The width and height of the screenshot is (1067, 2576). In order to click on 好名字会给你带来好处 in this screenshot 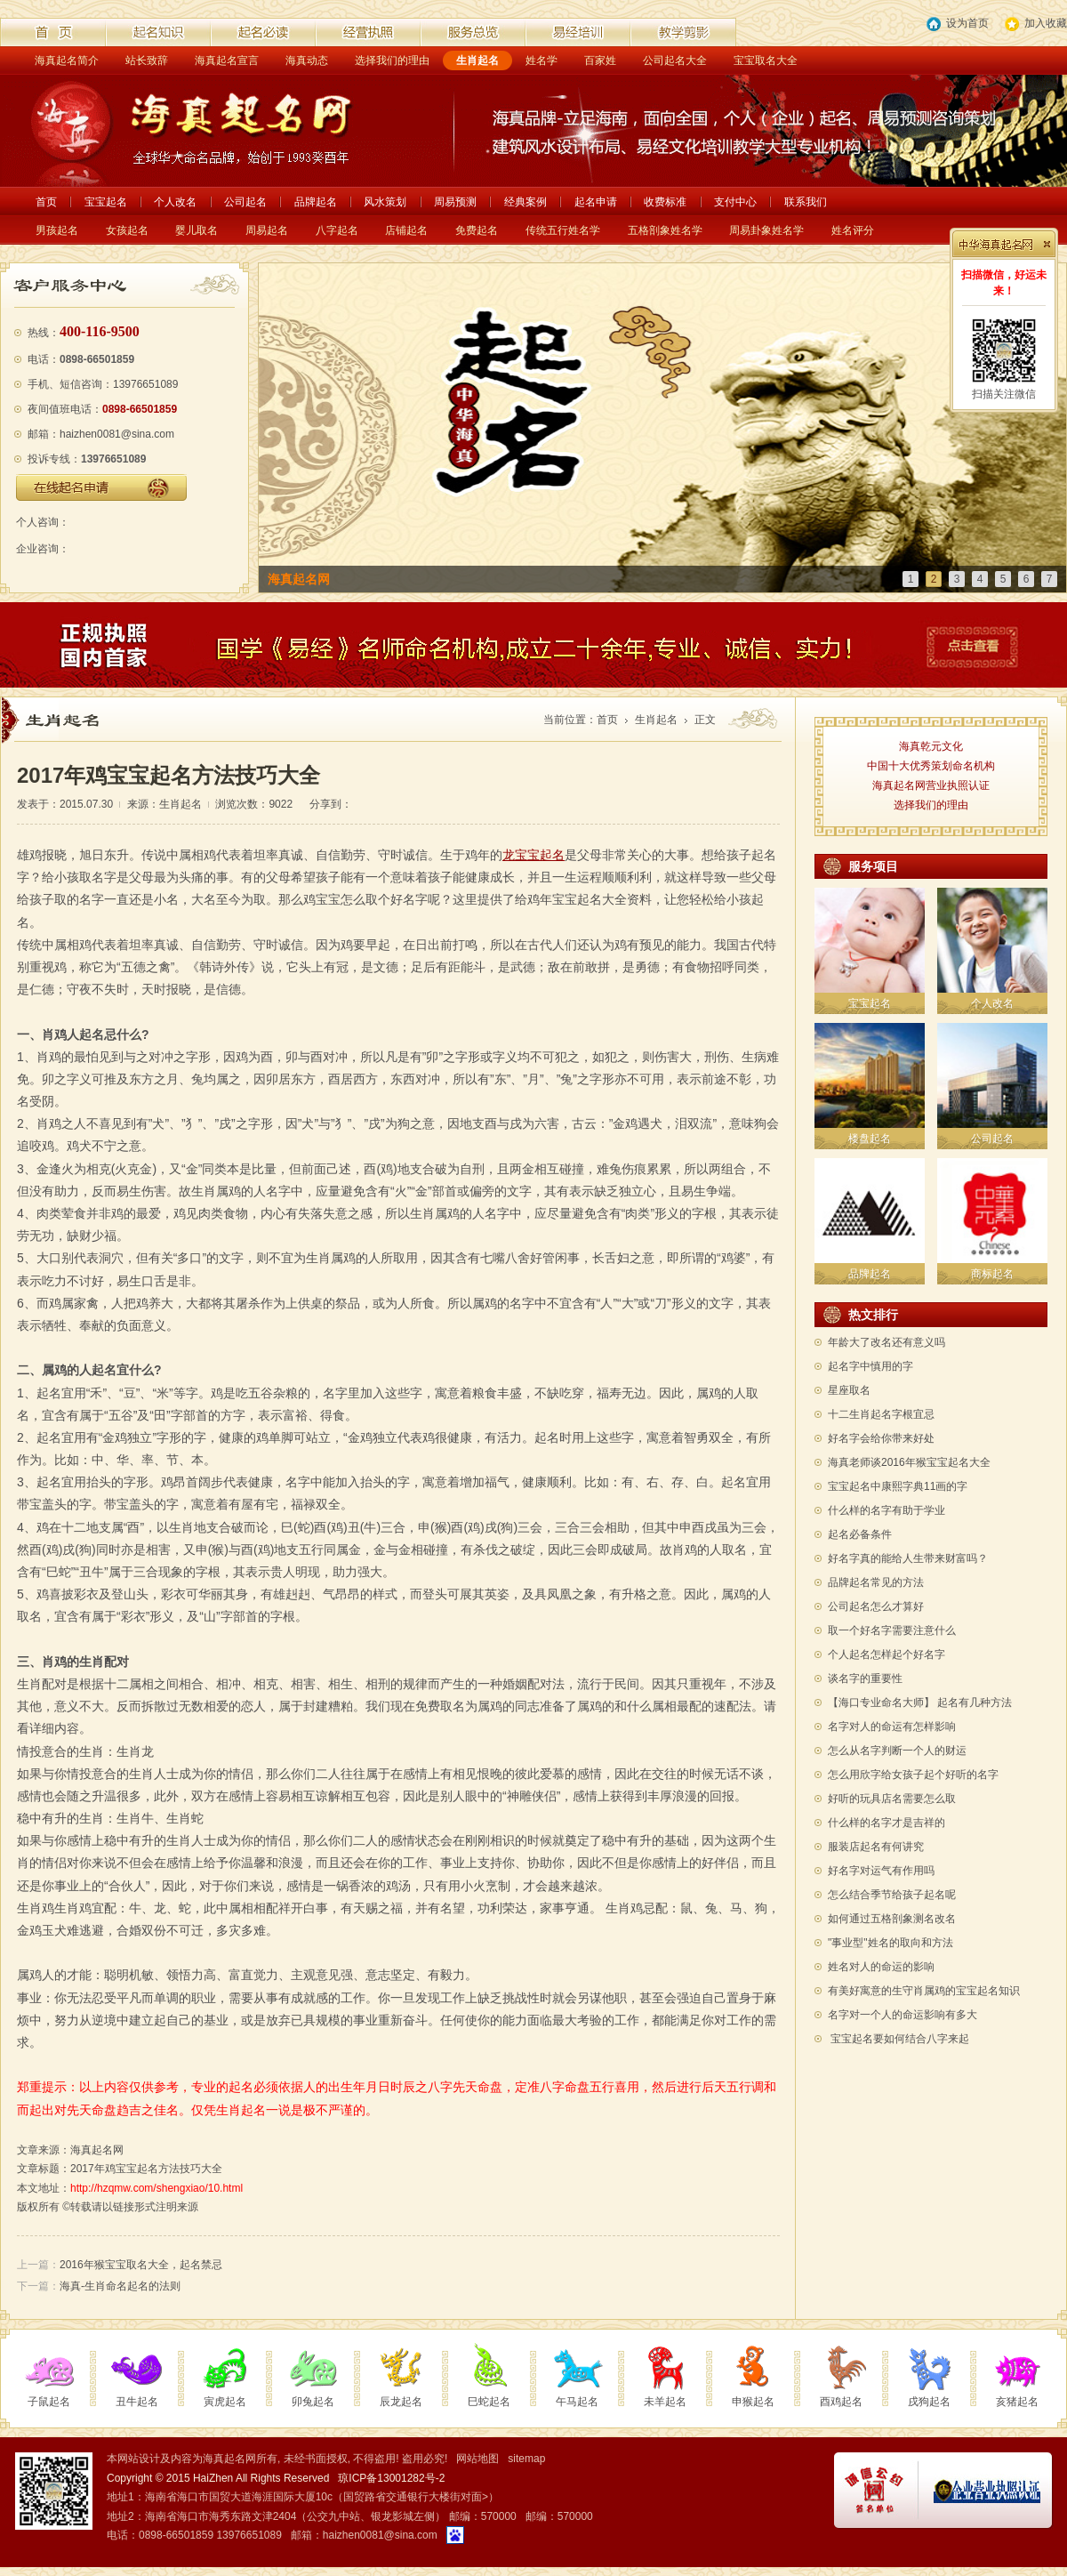, I will do `click(881, 1438)`.